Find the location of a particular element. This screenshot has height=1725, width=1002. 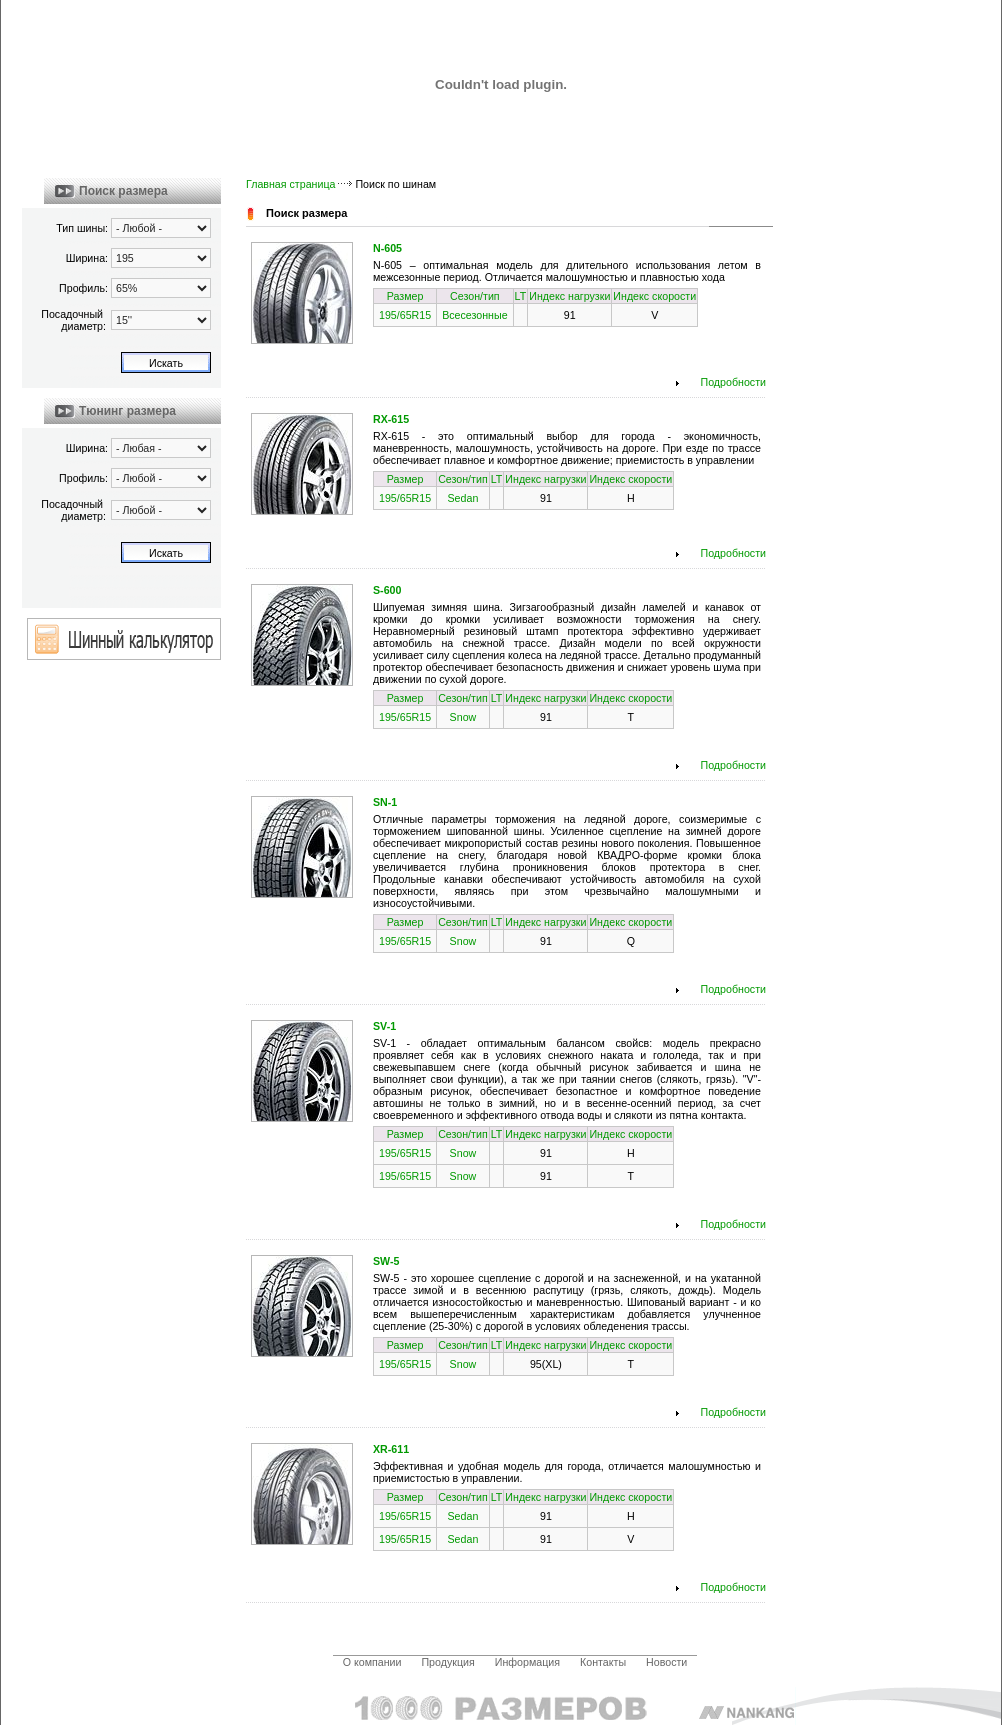

SN-1 is located at coordinates (385, 802).